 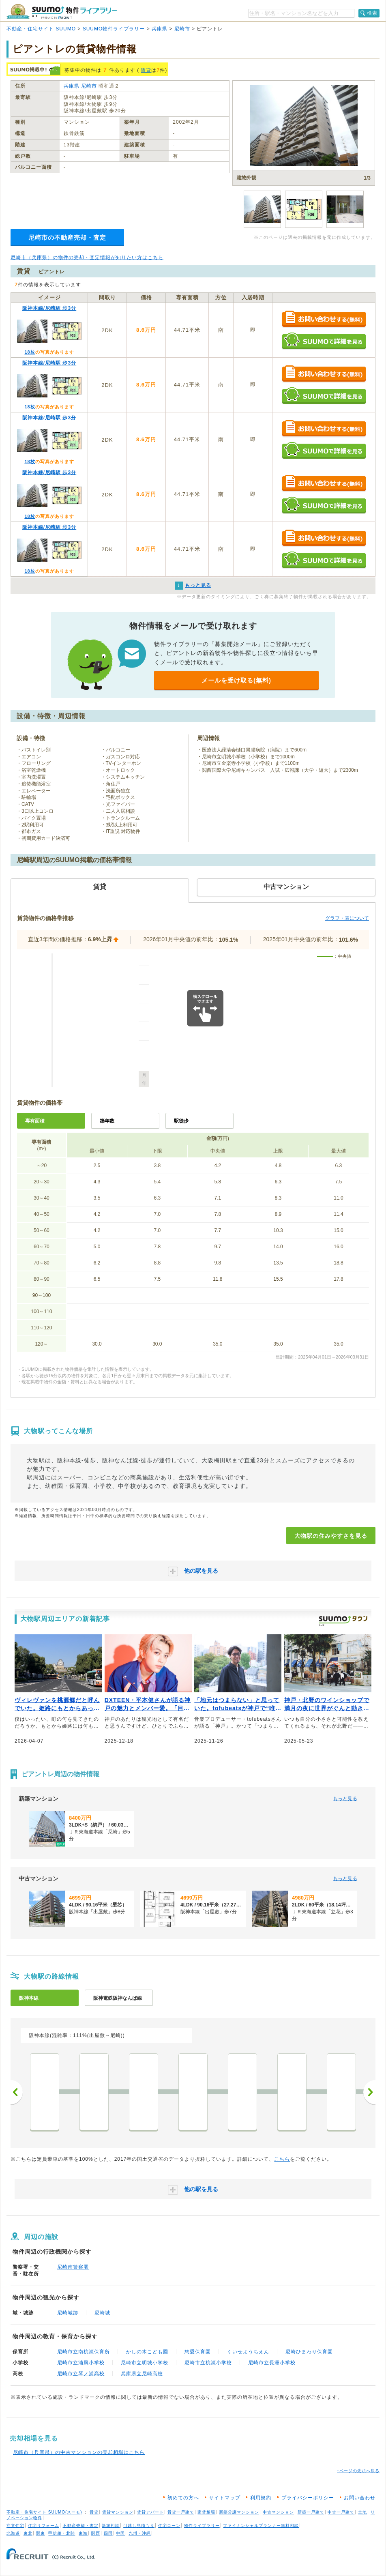 What do you see at coordinates (362, 2512) in the screenshot?
I see `土地` at bounding box center [362, 2512].